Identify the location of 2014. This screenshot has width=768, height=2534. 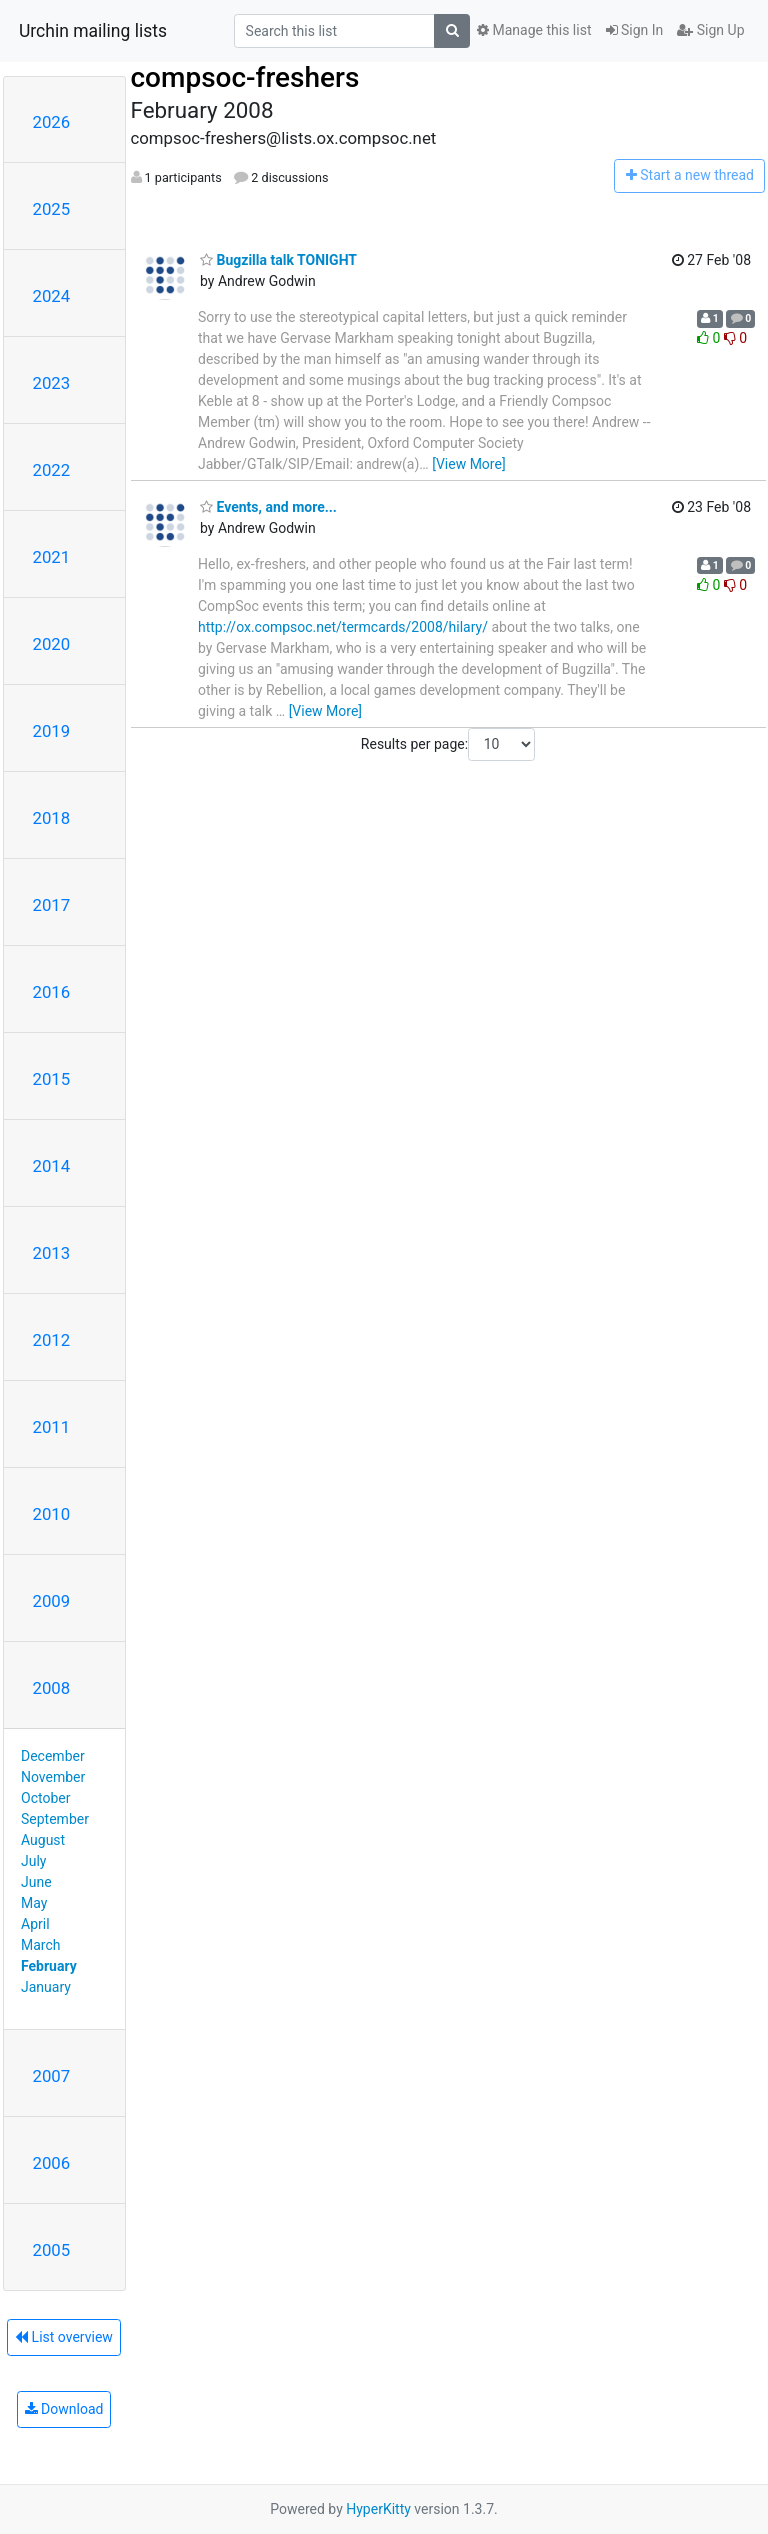
(52, 1166).